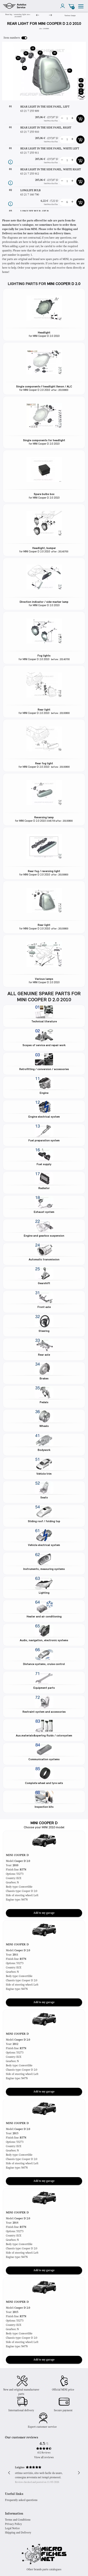 The image size is (88, 2576). Describe the element at coordinates (80, 119) in the screenshot. I see `[add card button]` at that location.